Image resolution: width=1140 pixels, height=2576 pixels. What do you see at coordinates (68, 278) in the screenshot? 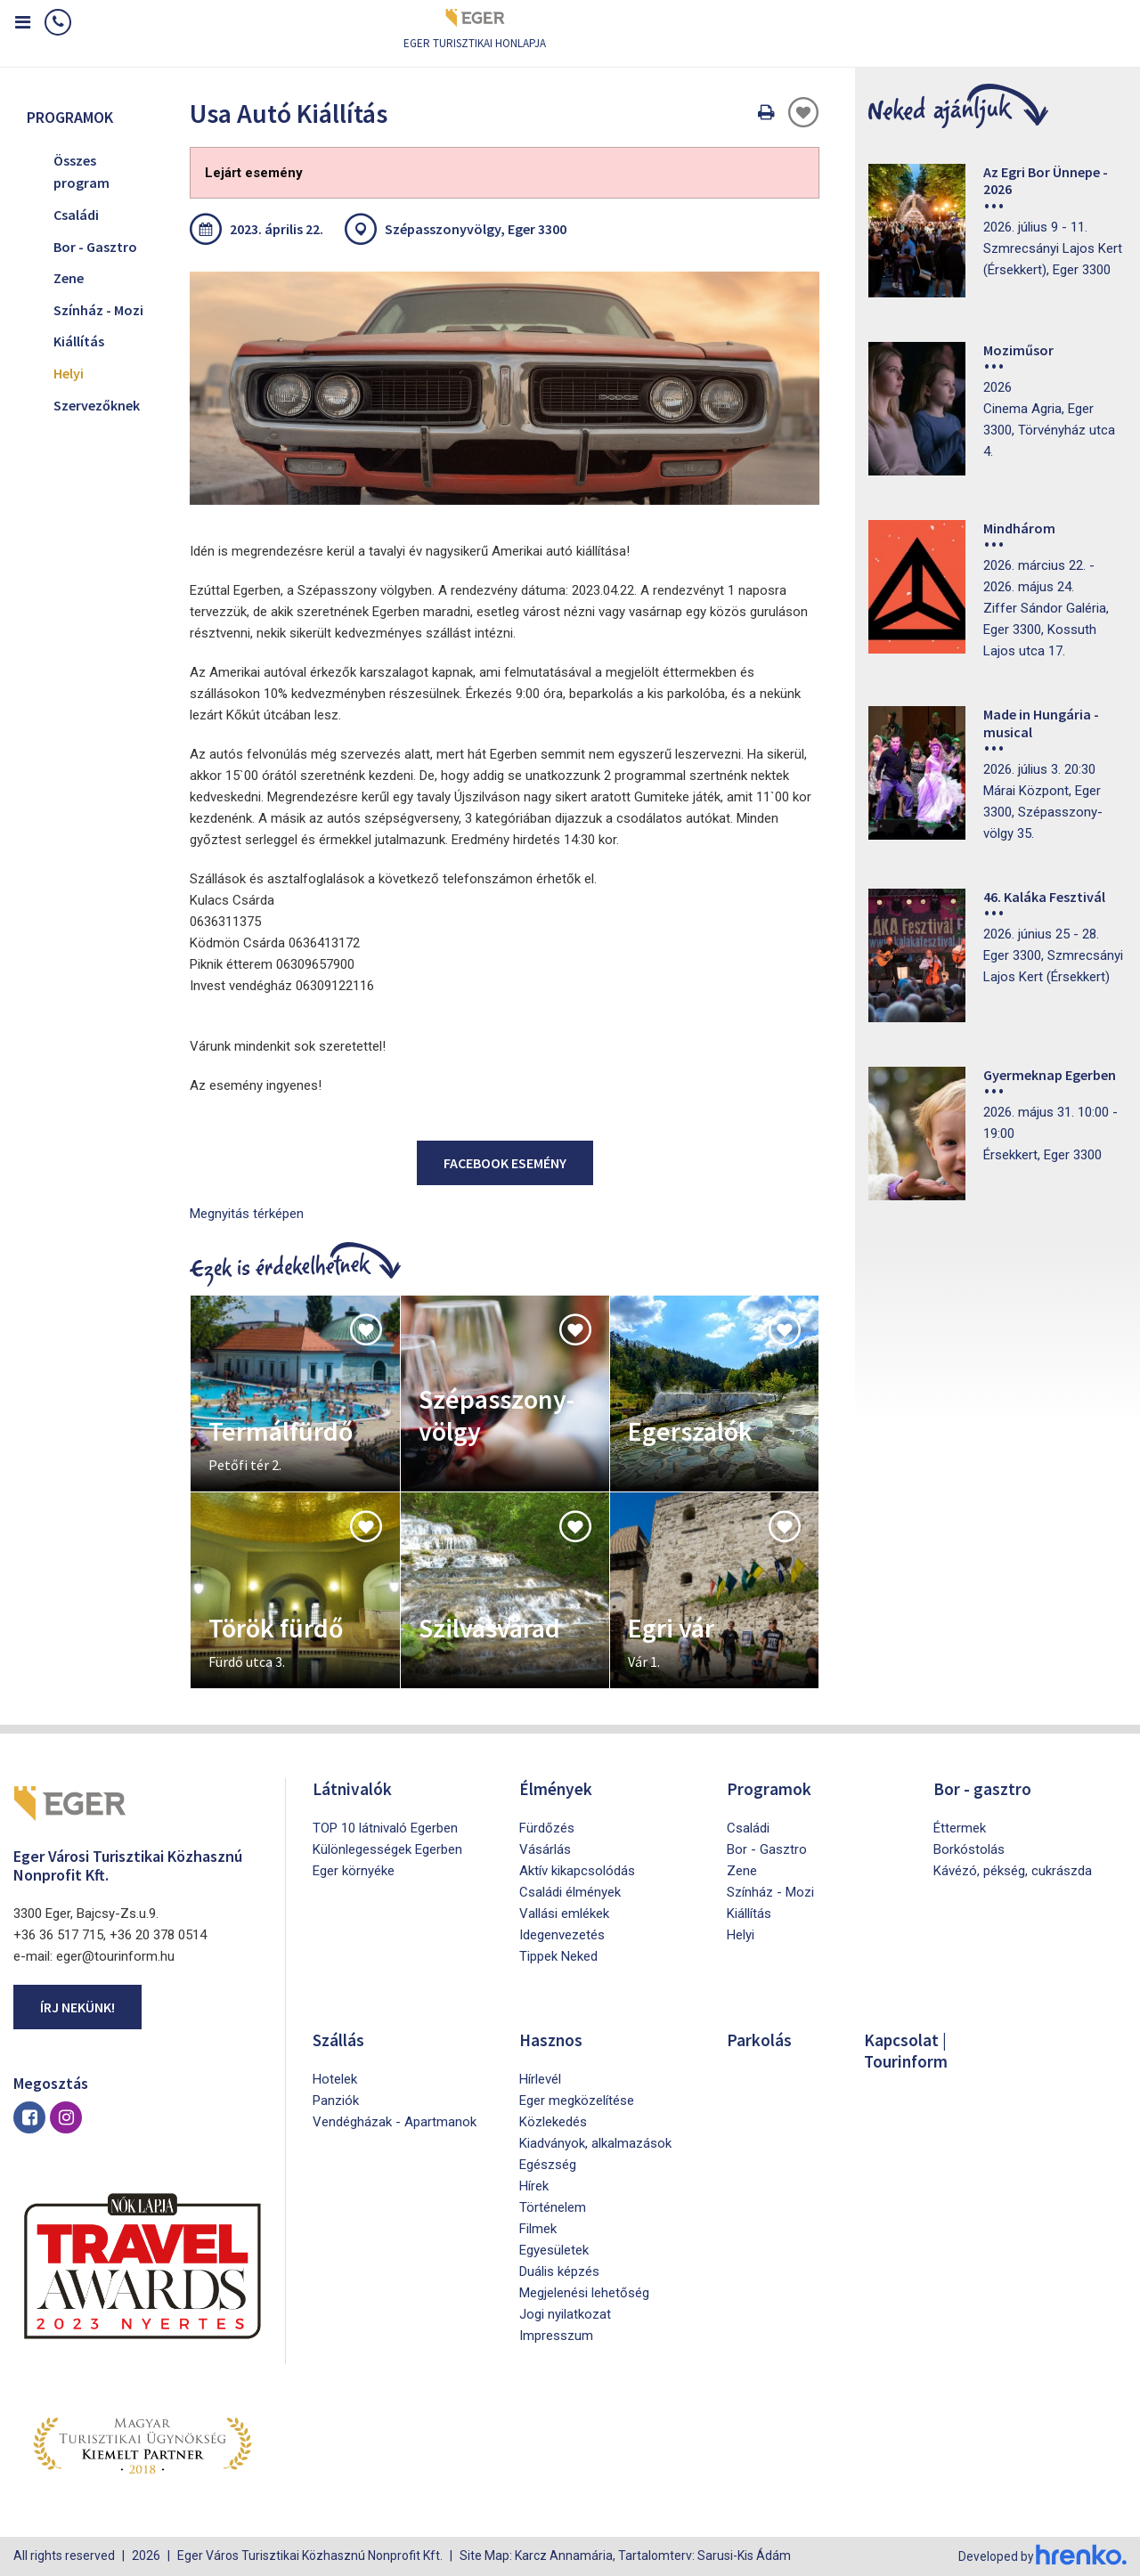
I see `Zene` at bounding box center [68, 278].